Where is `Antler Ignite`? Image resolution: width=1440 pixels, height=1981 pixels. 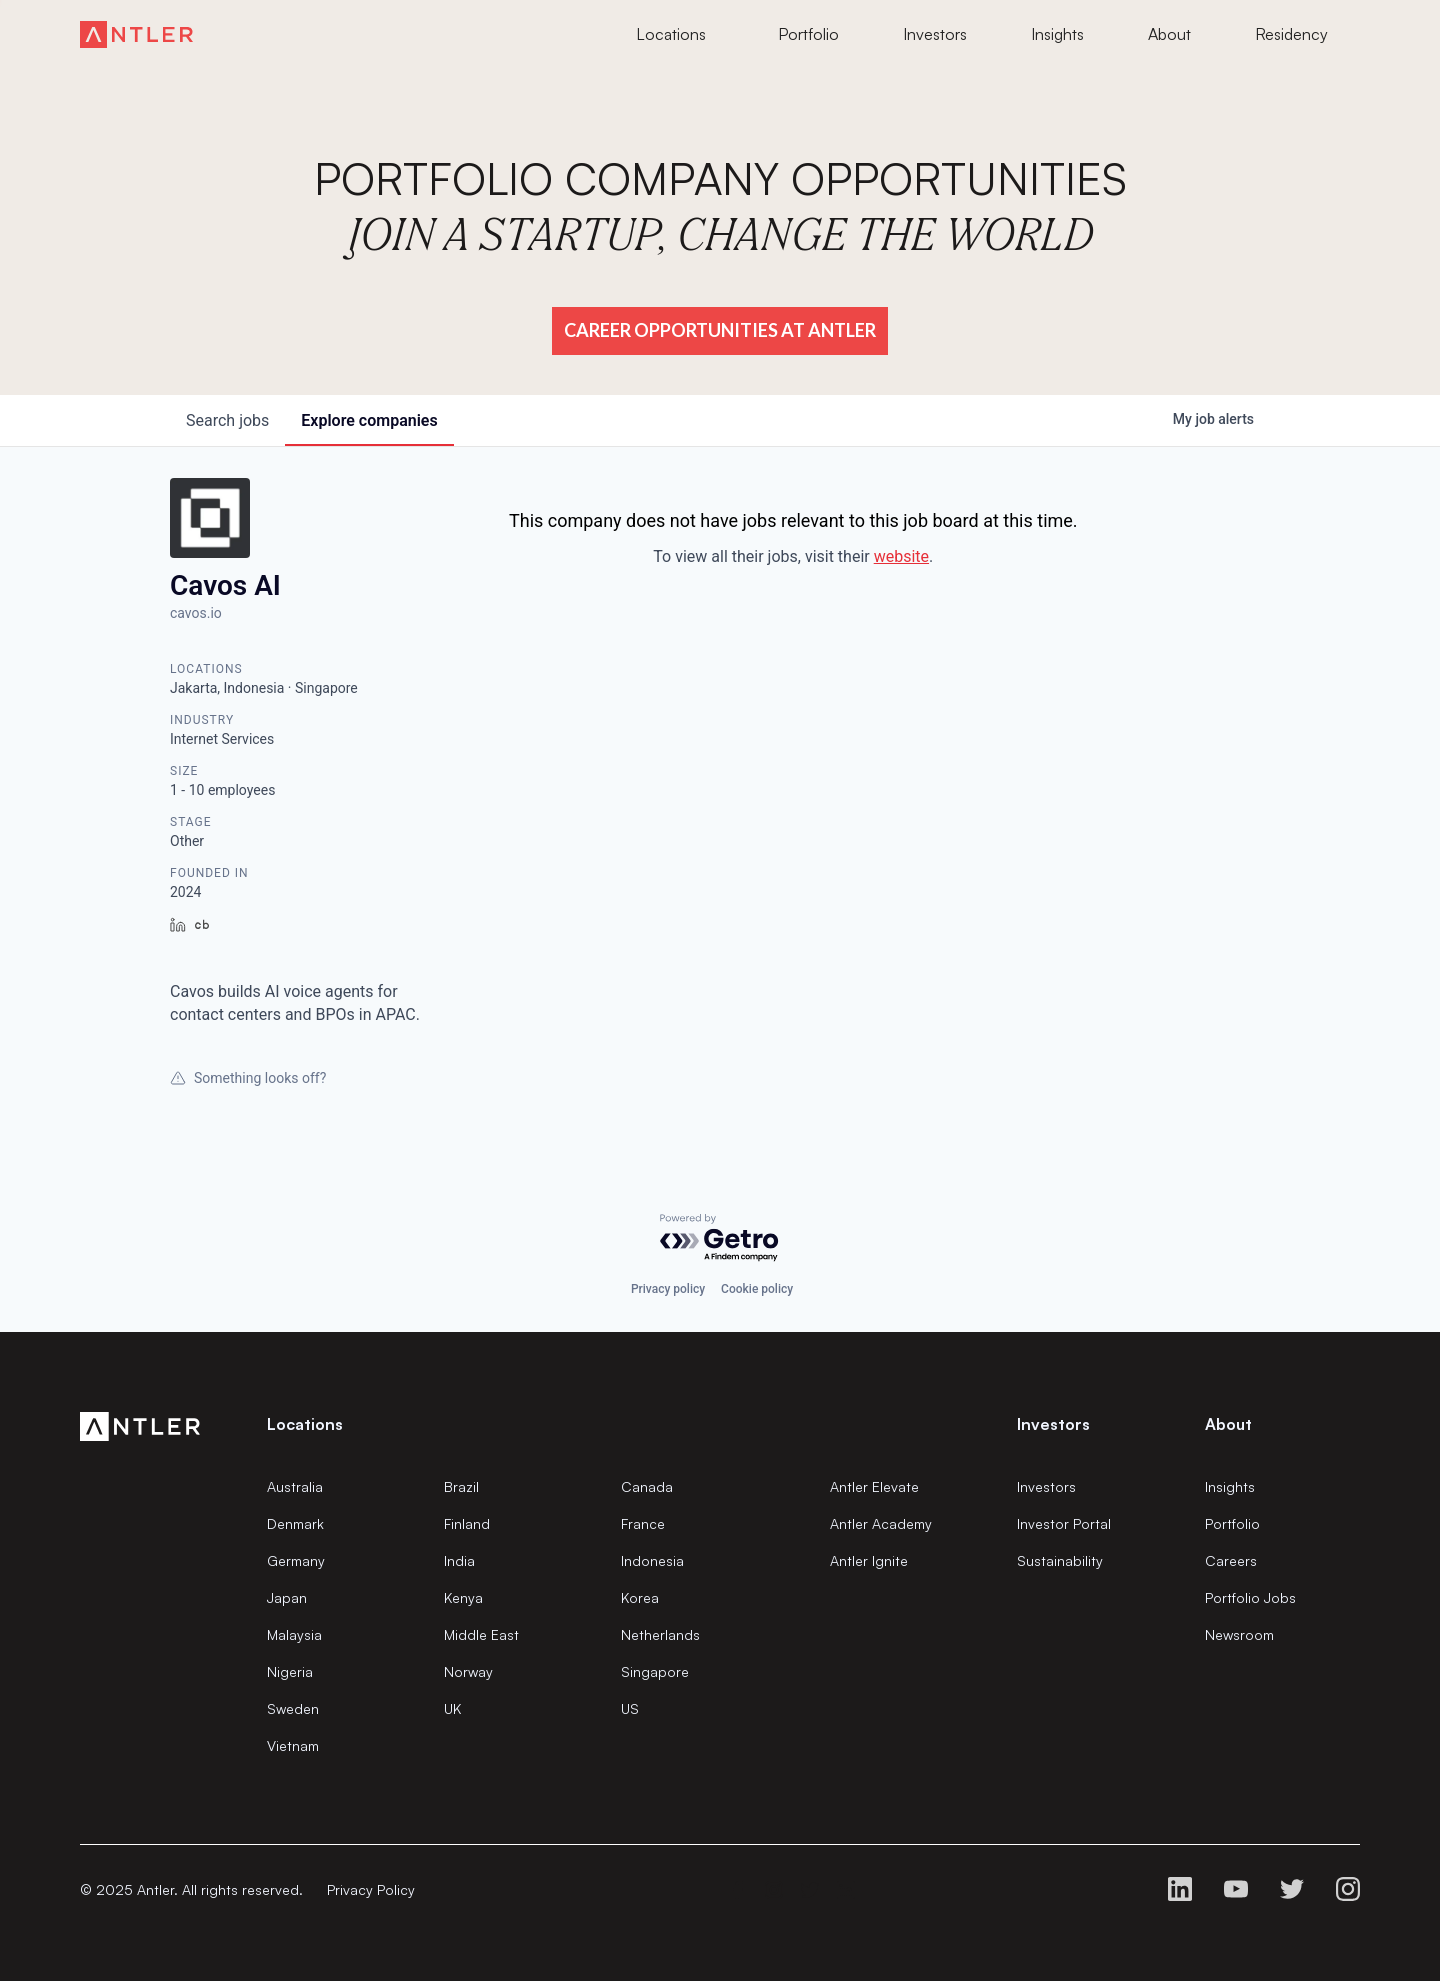
Antler Ignite is located at coordinates (869, 1560).